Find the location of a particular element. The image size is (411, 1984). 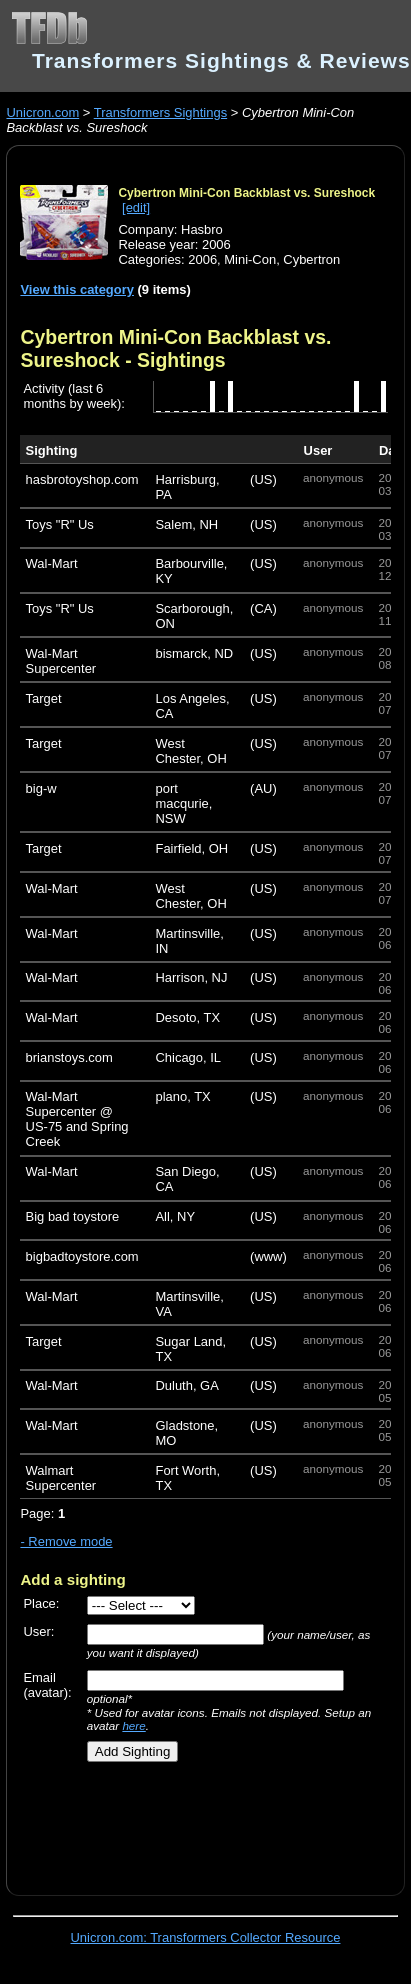

- Remove mode is located at coordinates (66, 1541).